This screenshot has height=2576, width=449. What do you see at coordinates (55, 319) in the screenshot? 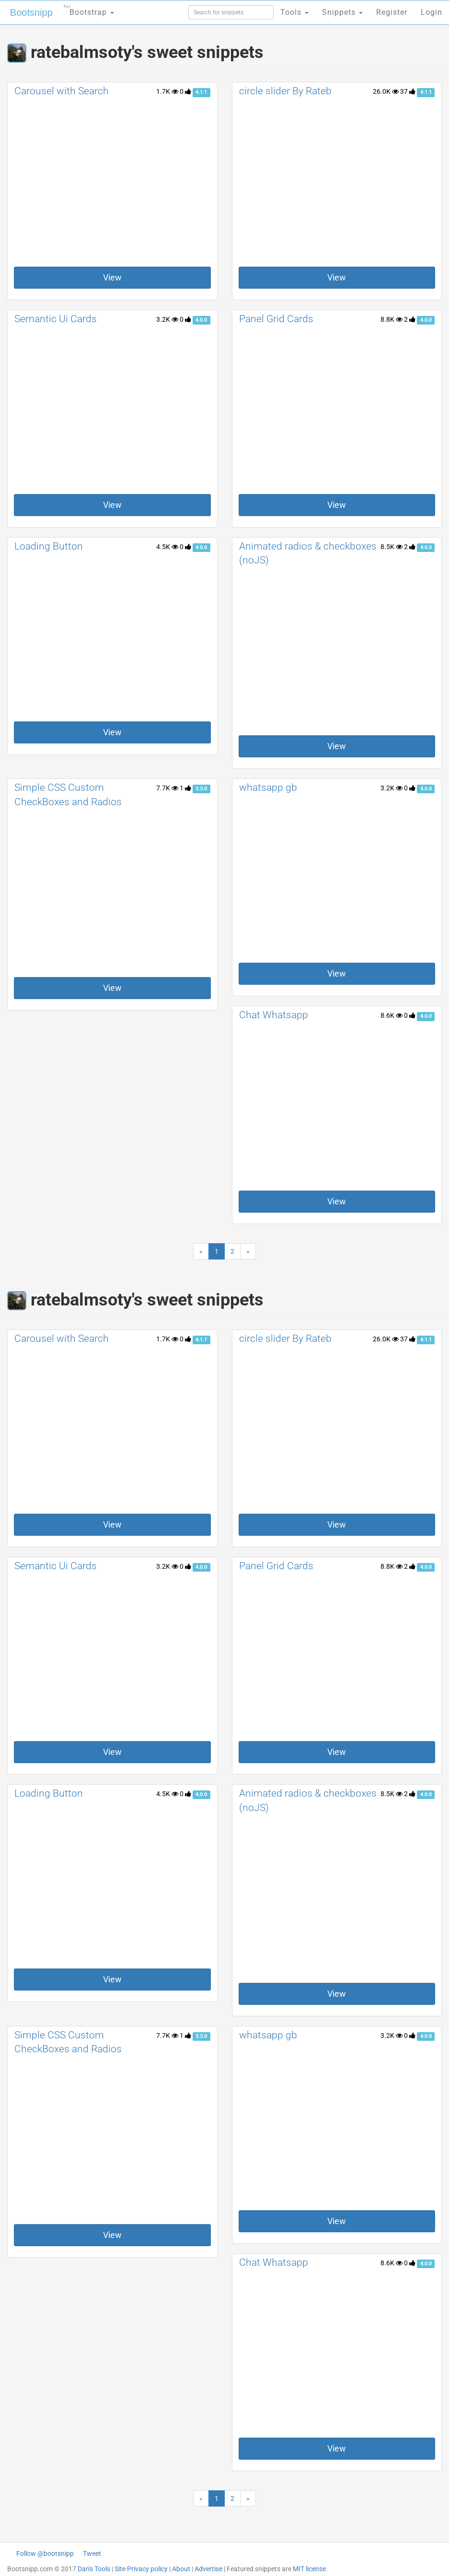
I see `Semantic Ui Cards` at bounding box center [55, 319].